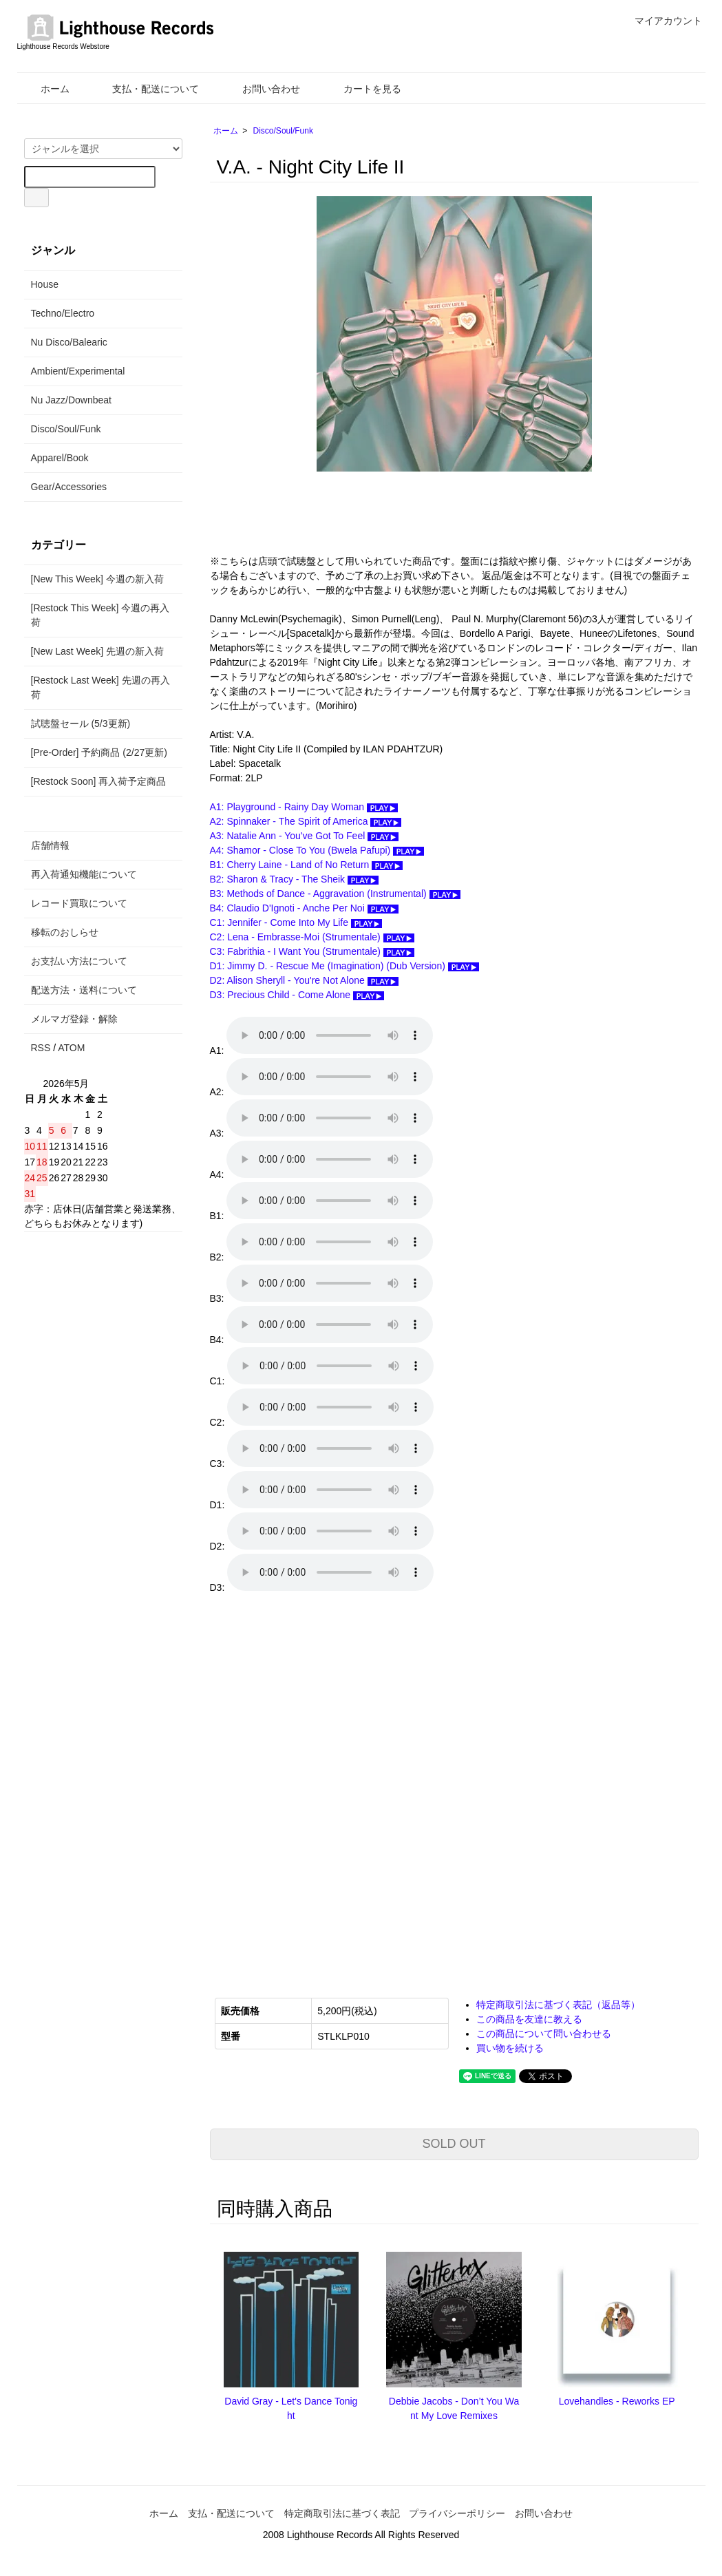 This screenshot has width=722, height=2576. I want to click on <a href="https://spacetalkmusic.bandcamp.com/album/night-city-life-ii">Night City Life II Various Artists</a>, so click(347, 1786).